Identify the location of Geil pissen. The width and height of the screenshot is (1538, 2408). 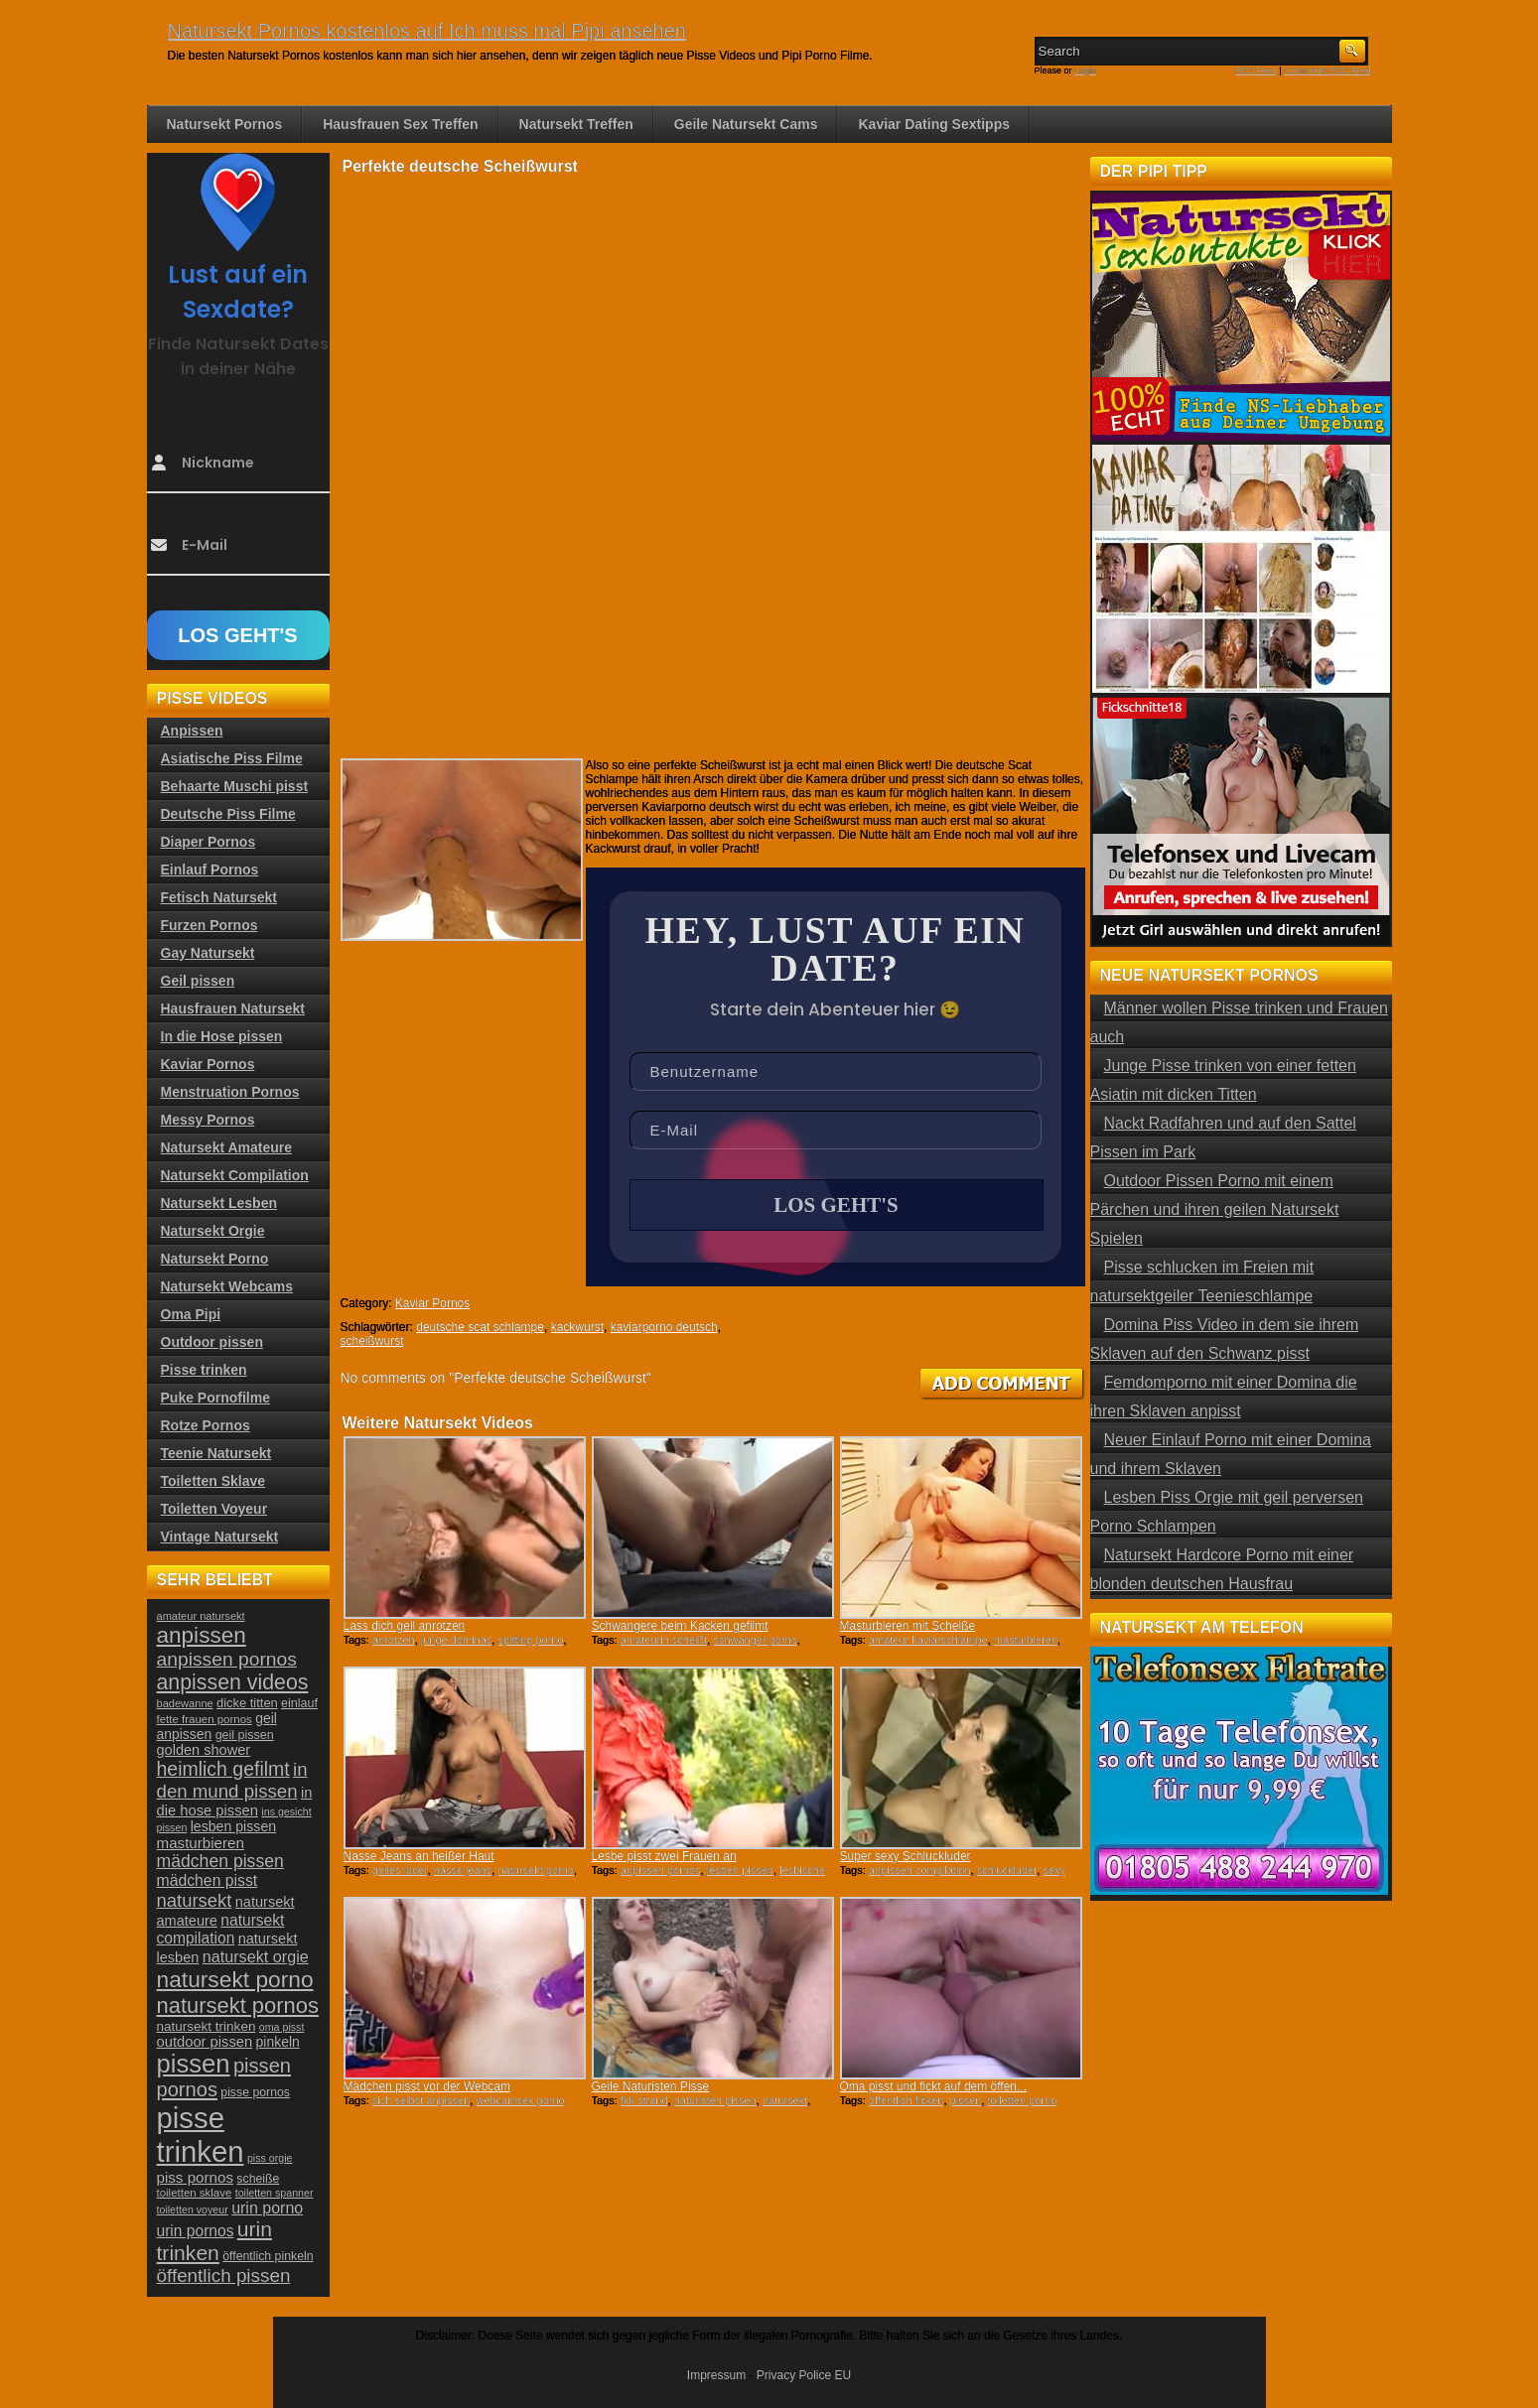
(198, 981).